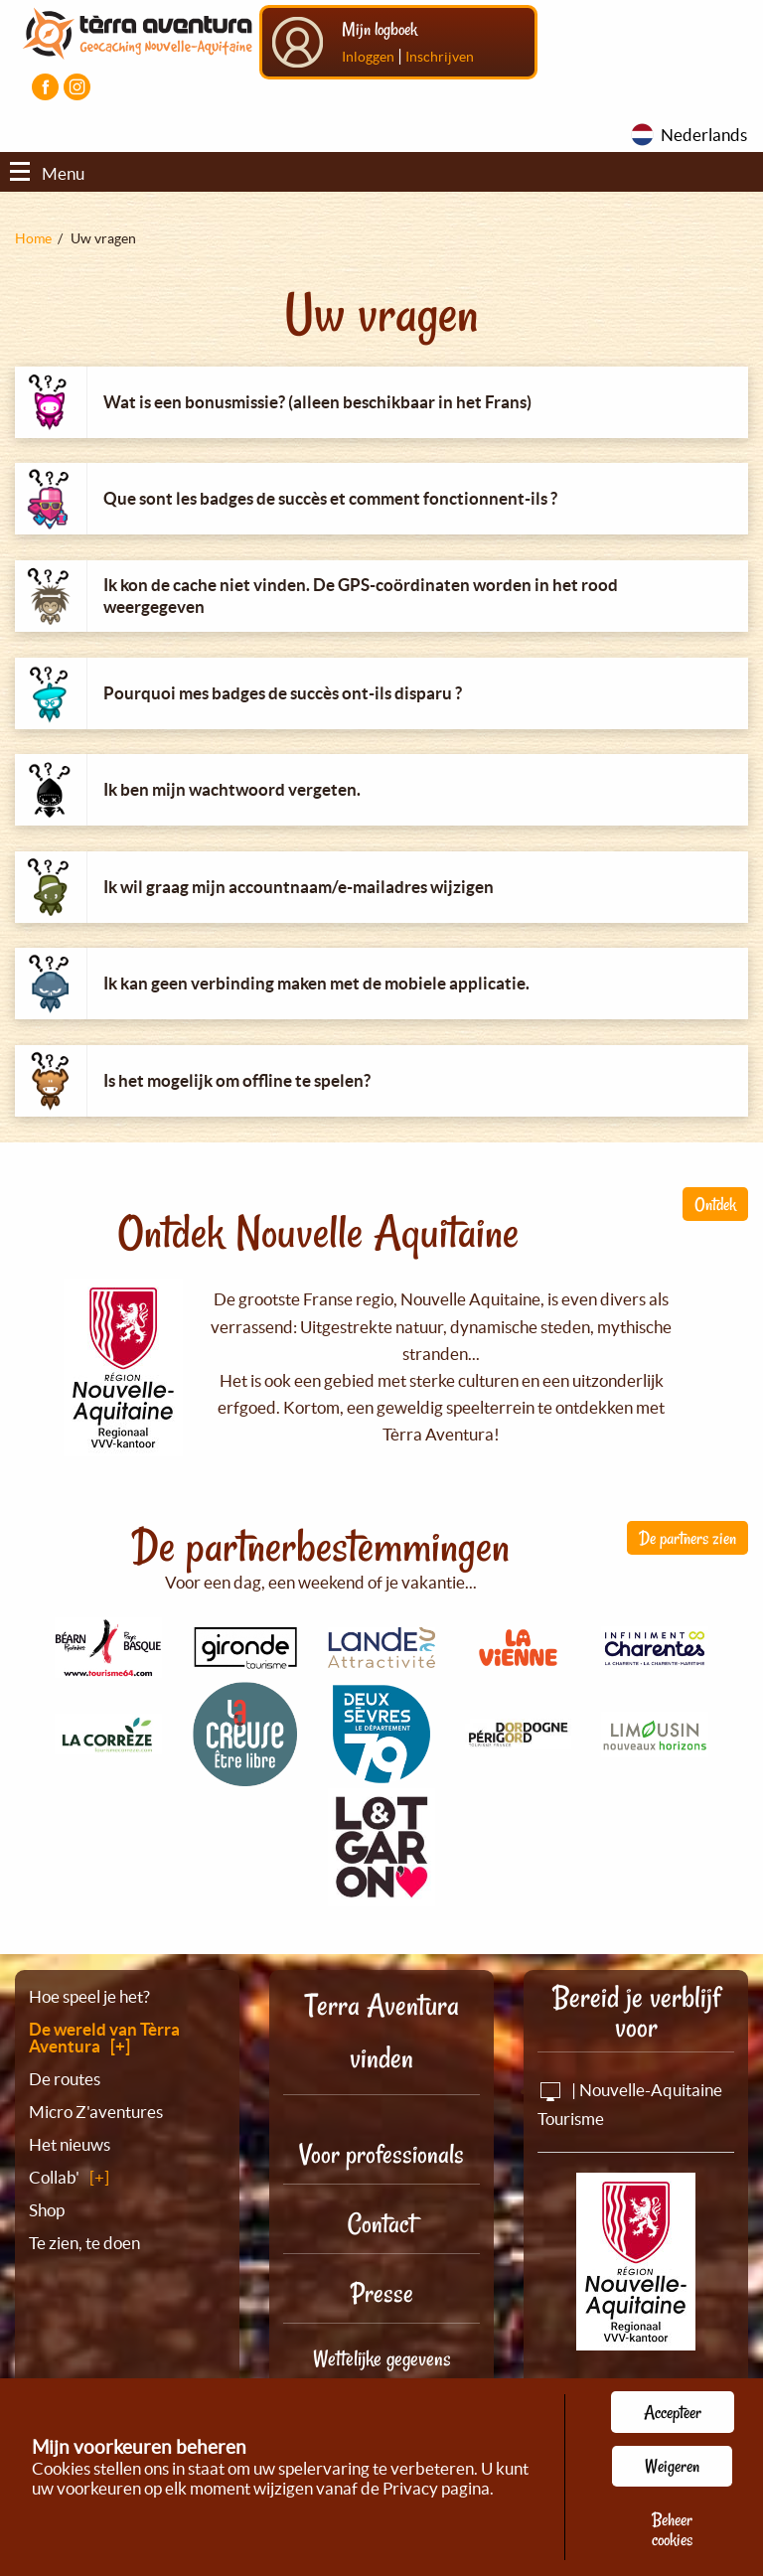 The height and width of the screenshot is (2576, 763). Describe the element at coordinates (672, 2529) in the screenshot. I see `Beheer cookies` at that location.